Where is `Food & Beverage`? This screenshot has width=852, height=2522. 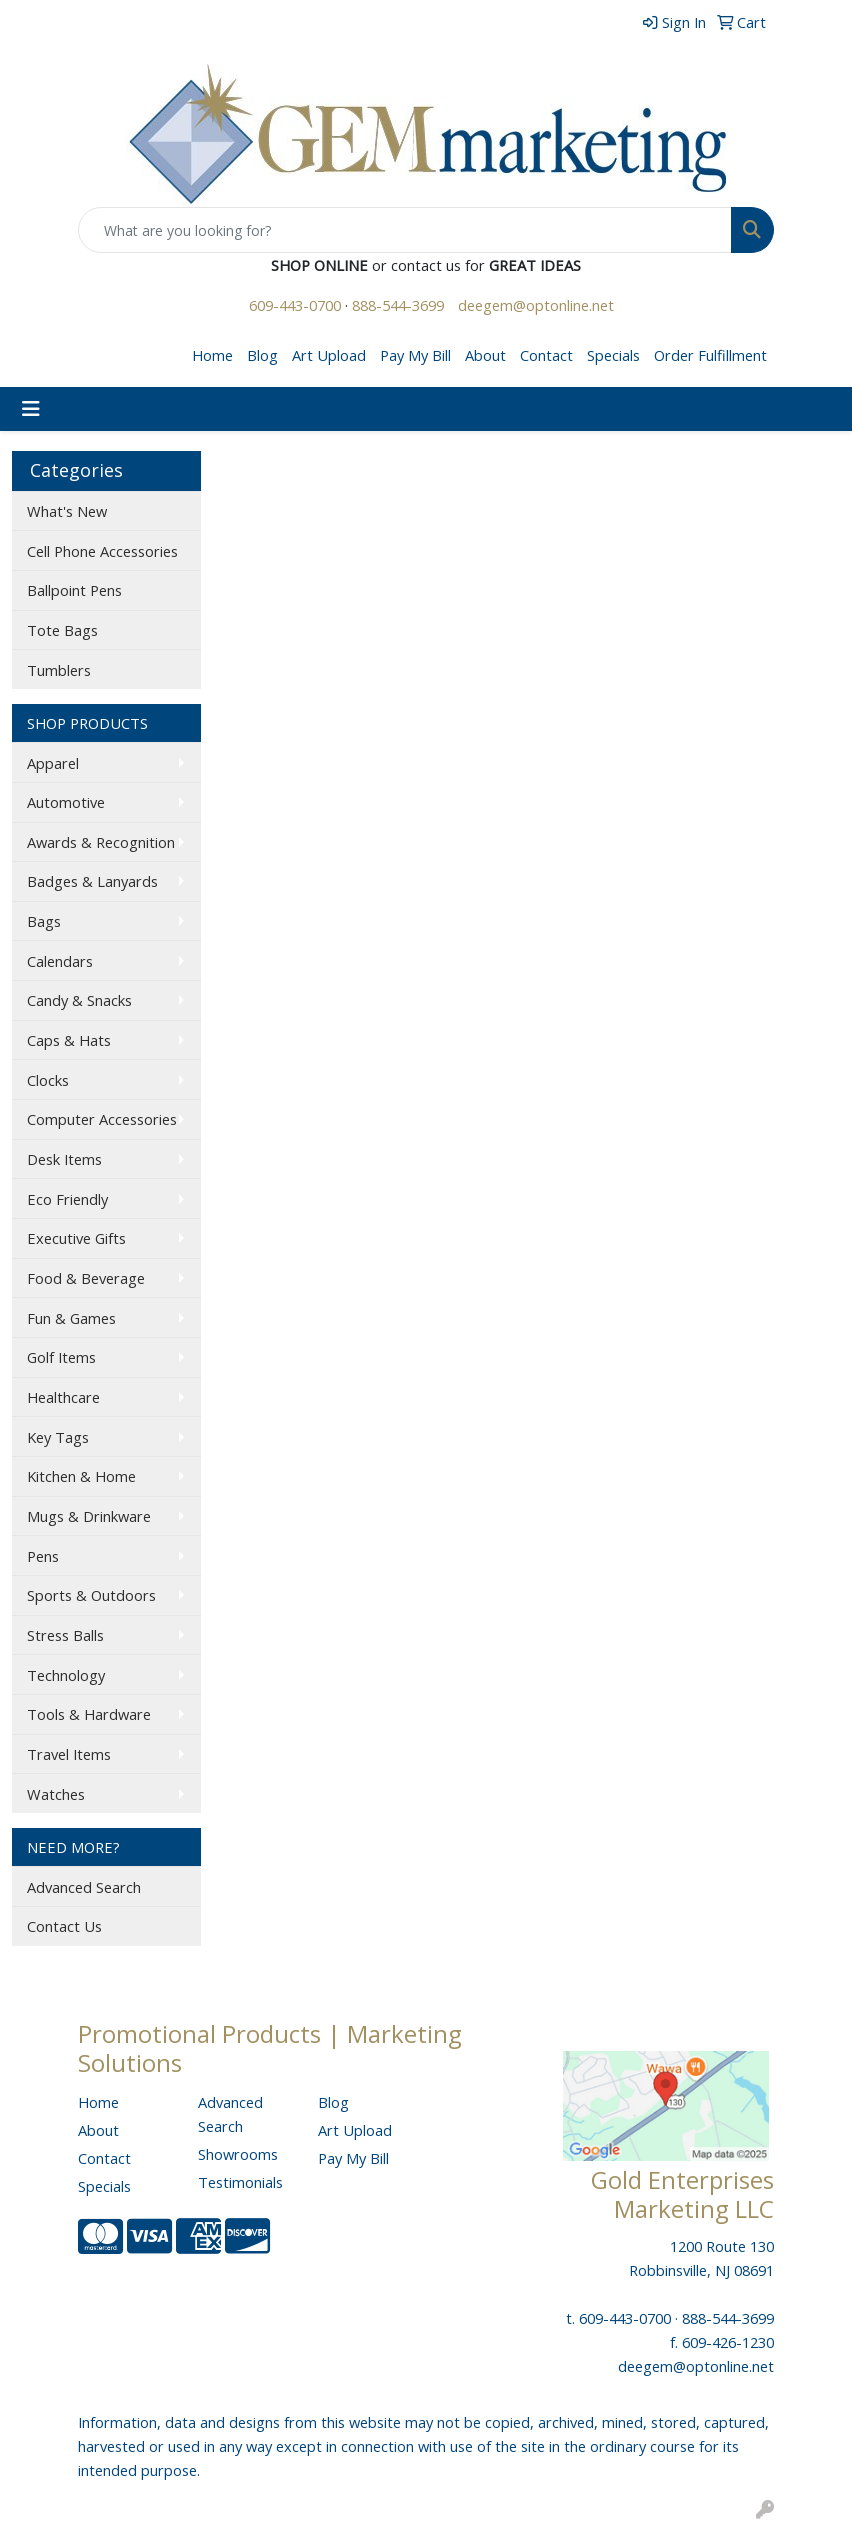 Food & Beverage is located at coordinates (86, 1278).